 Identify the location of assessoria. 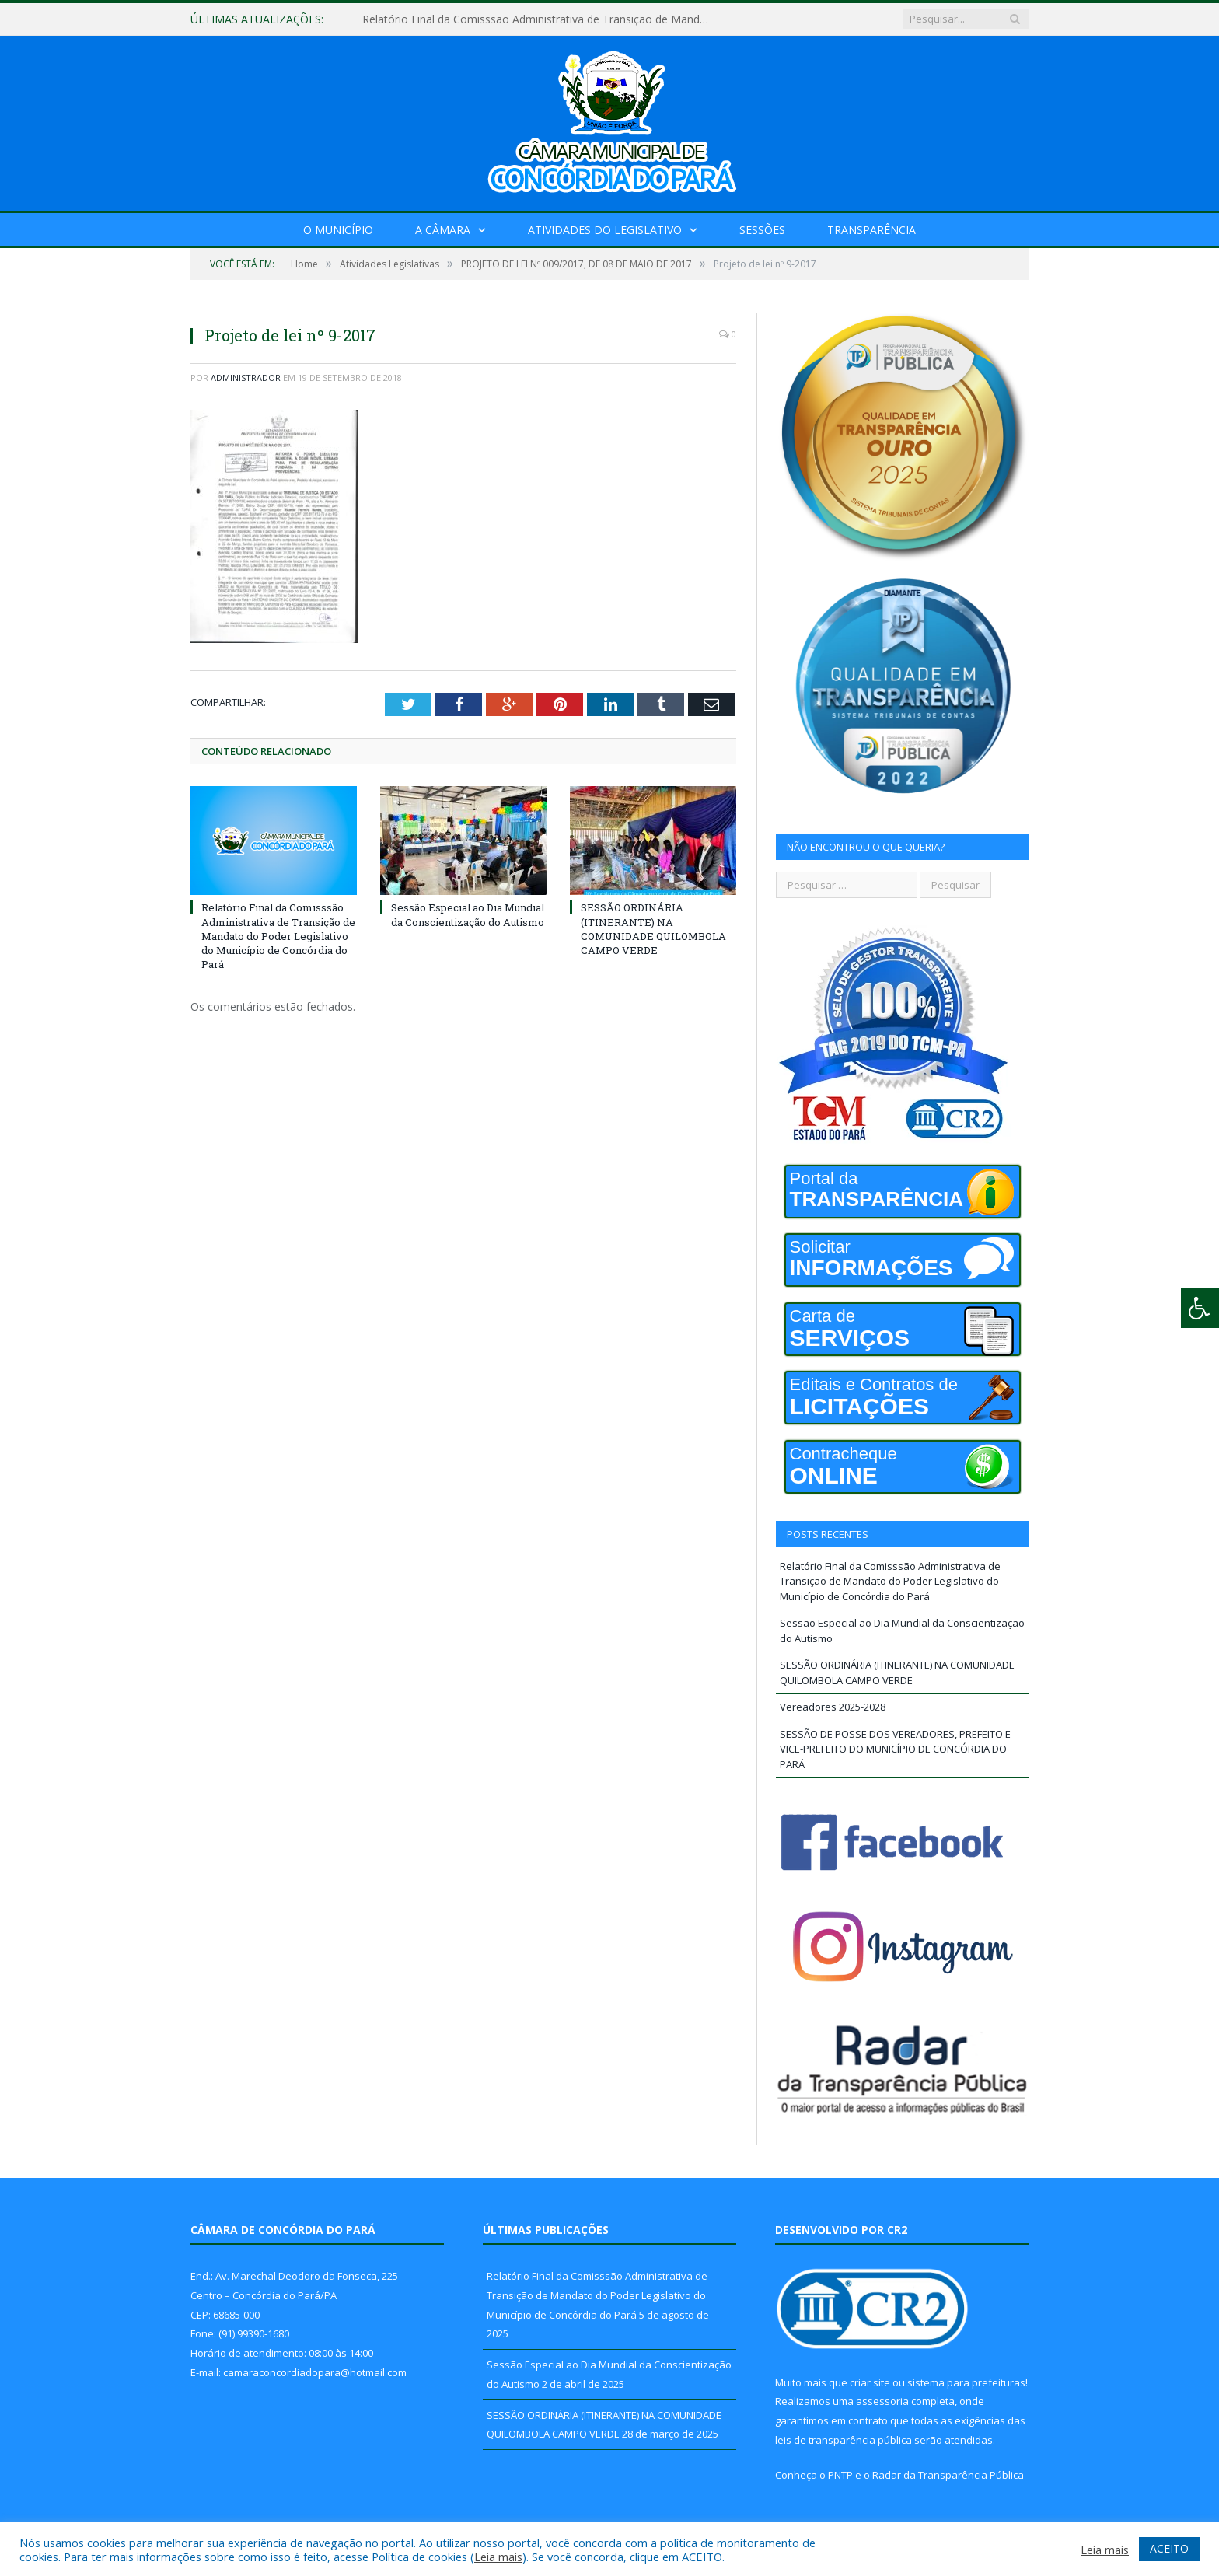
(882, 2401).